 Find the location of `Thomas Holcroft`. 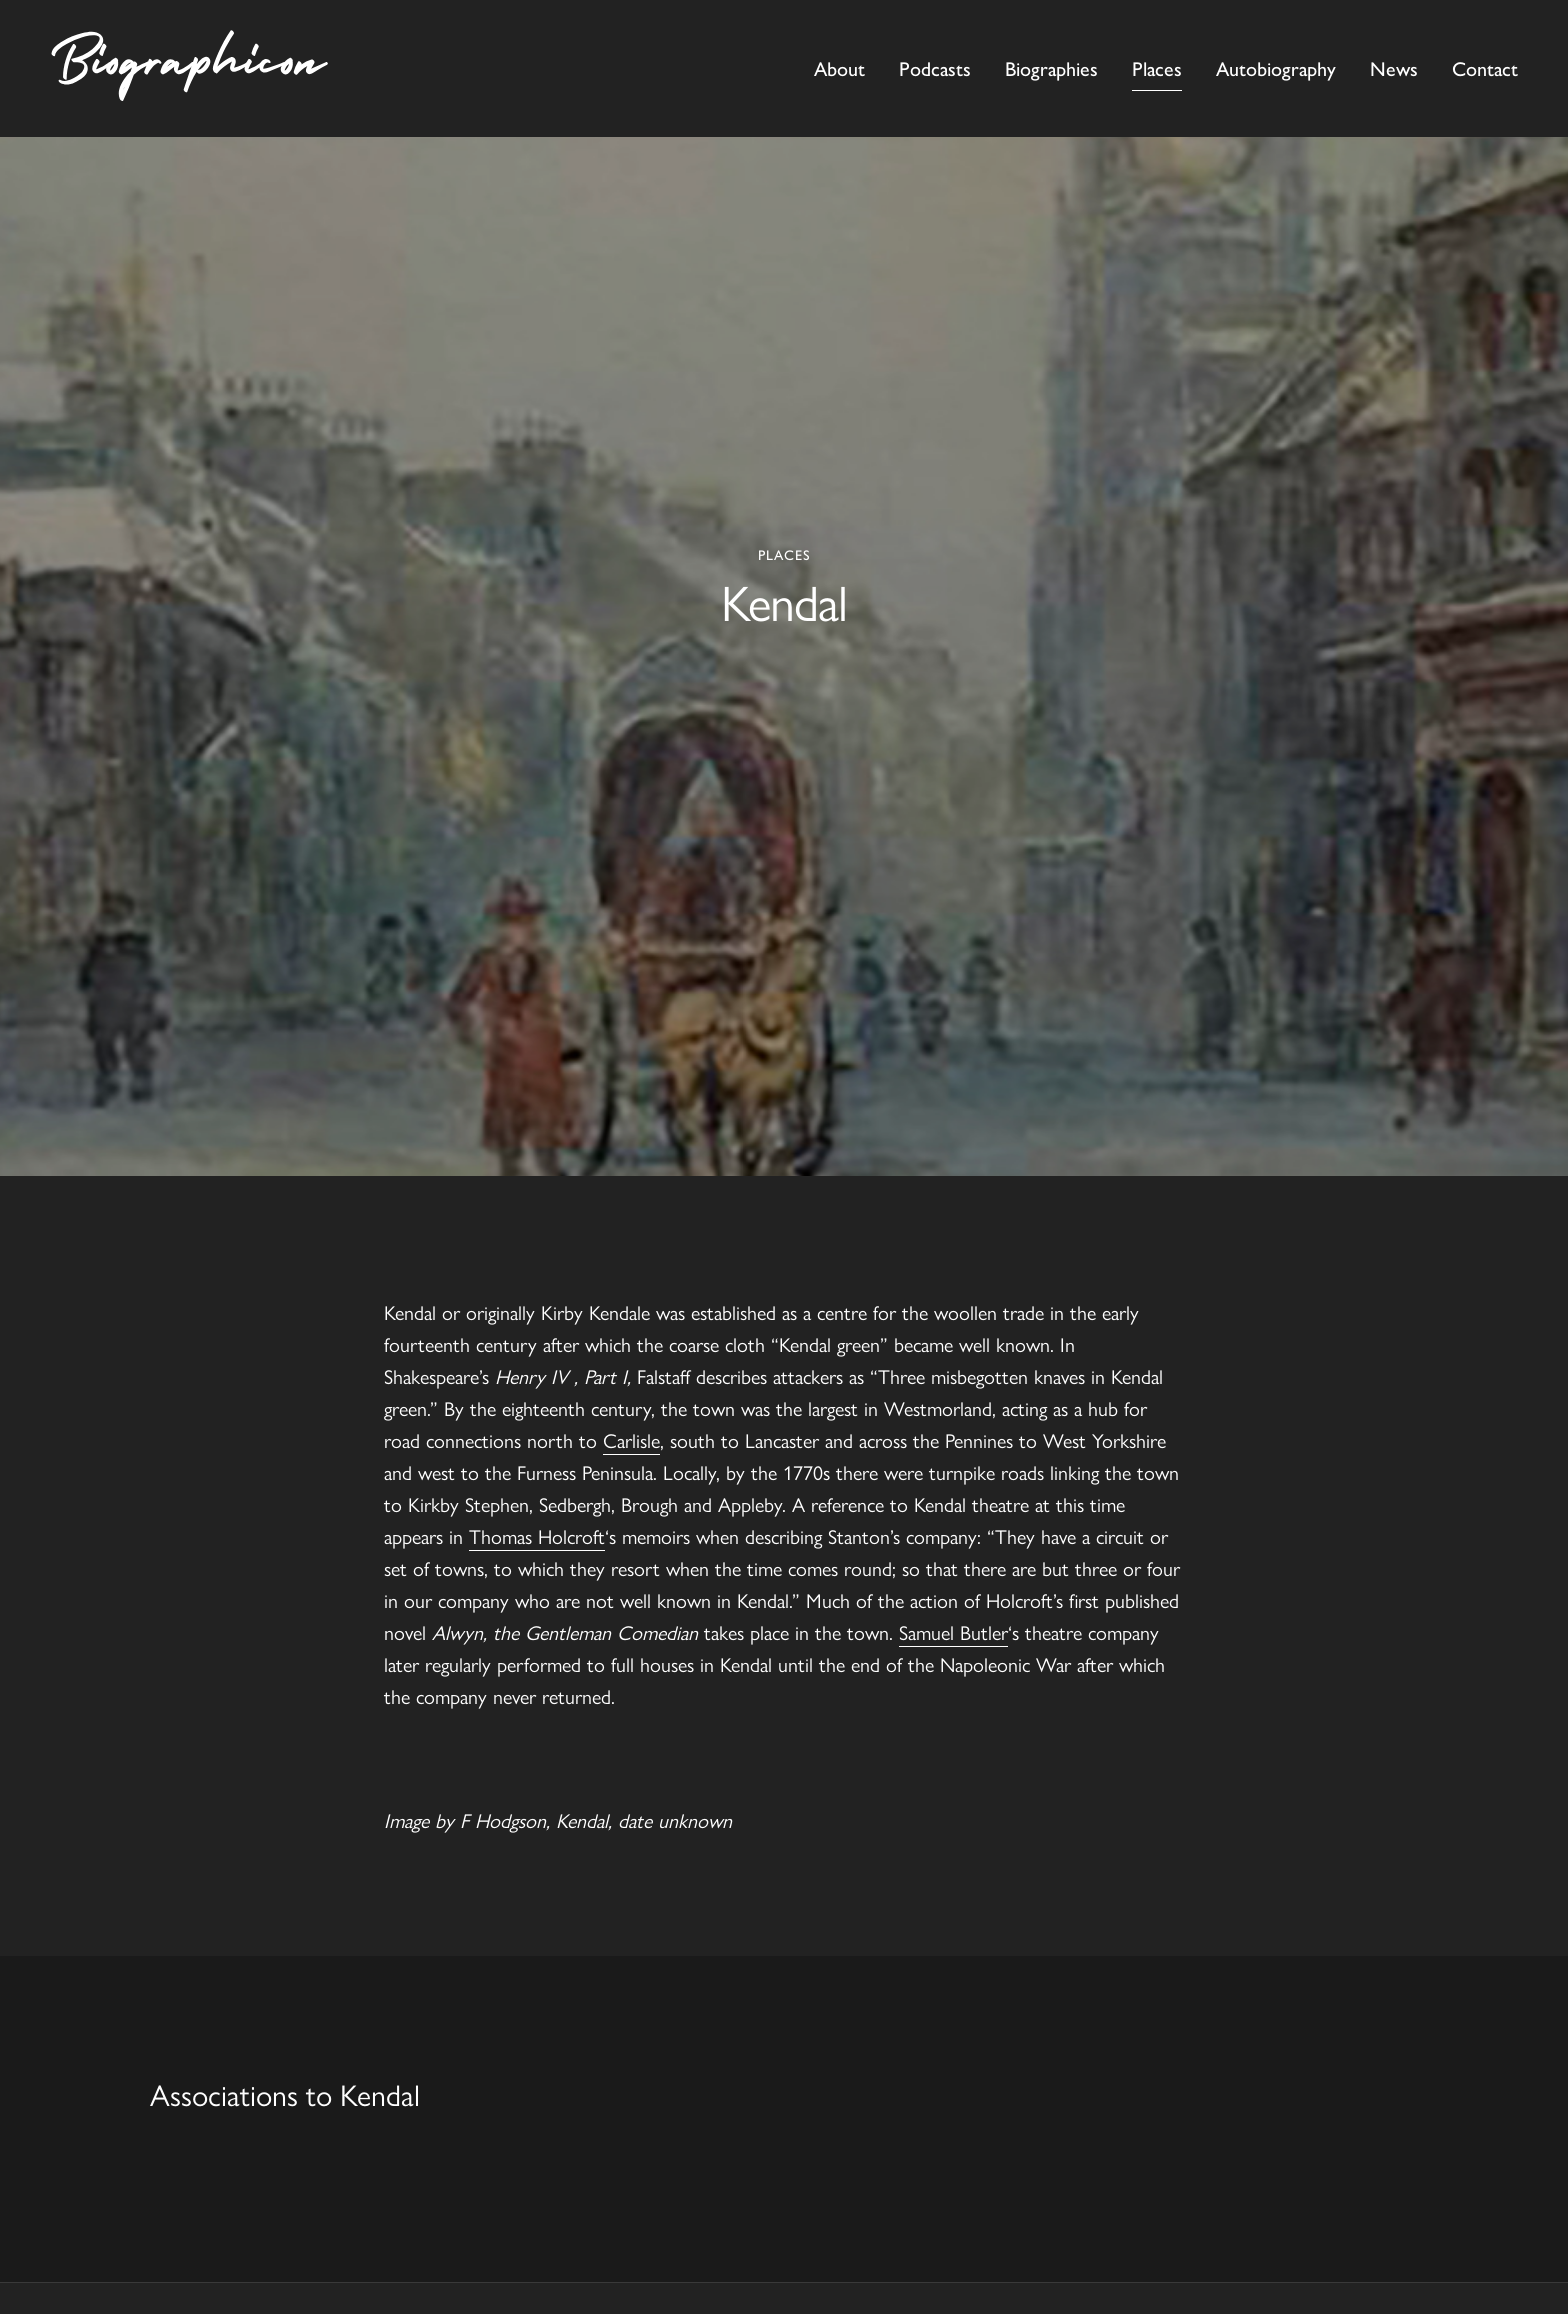

Thomas Holcroft is located at coordinates (537, 1535).